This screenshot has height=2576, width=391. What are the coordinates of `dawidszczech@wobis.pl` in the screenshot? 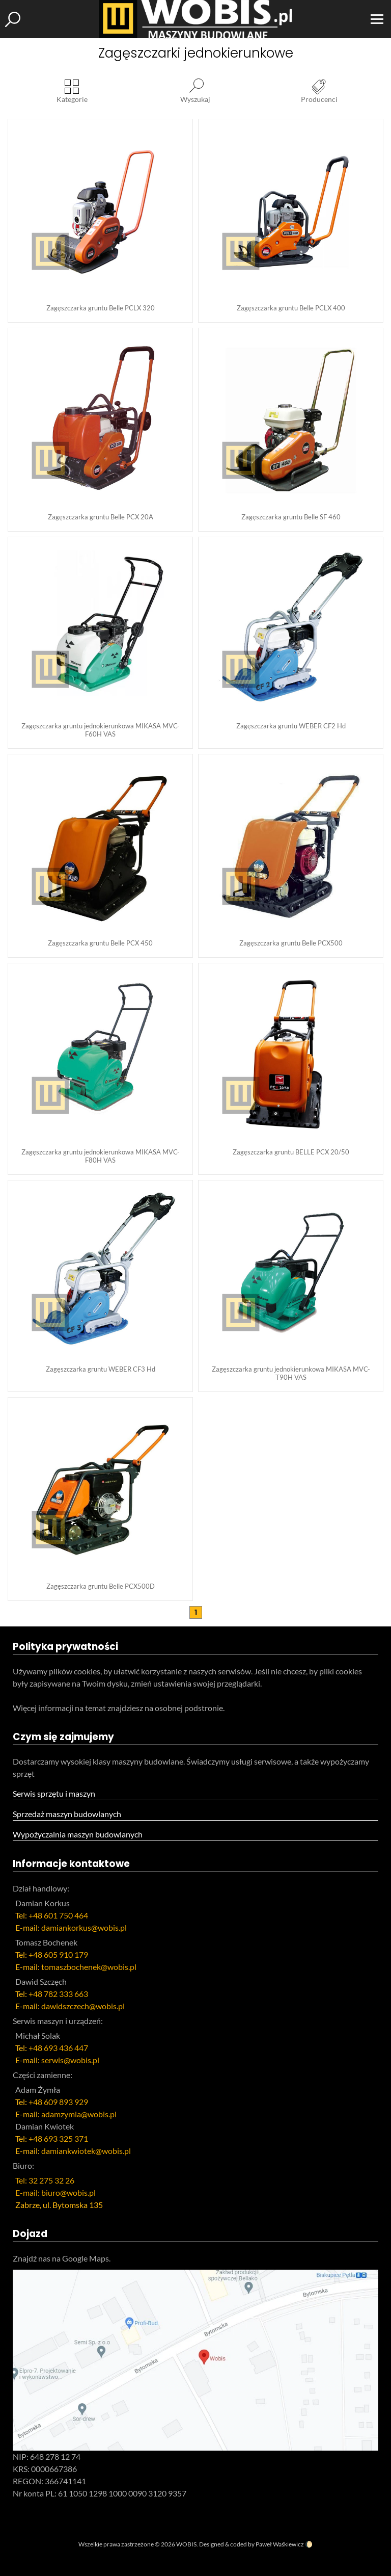 It's located at (83, 2006).